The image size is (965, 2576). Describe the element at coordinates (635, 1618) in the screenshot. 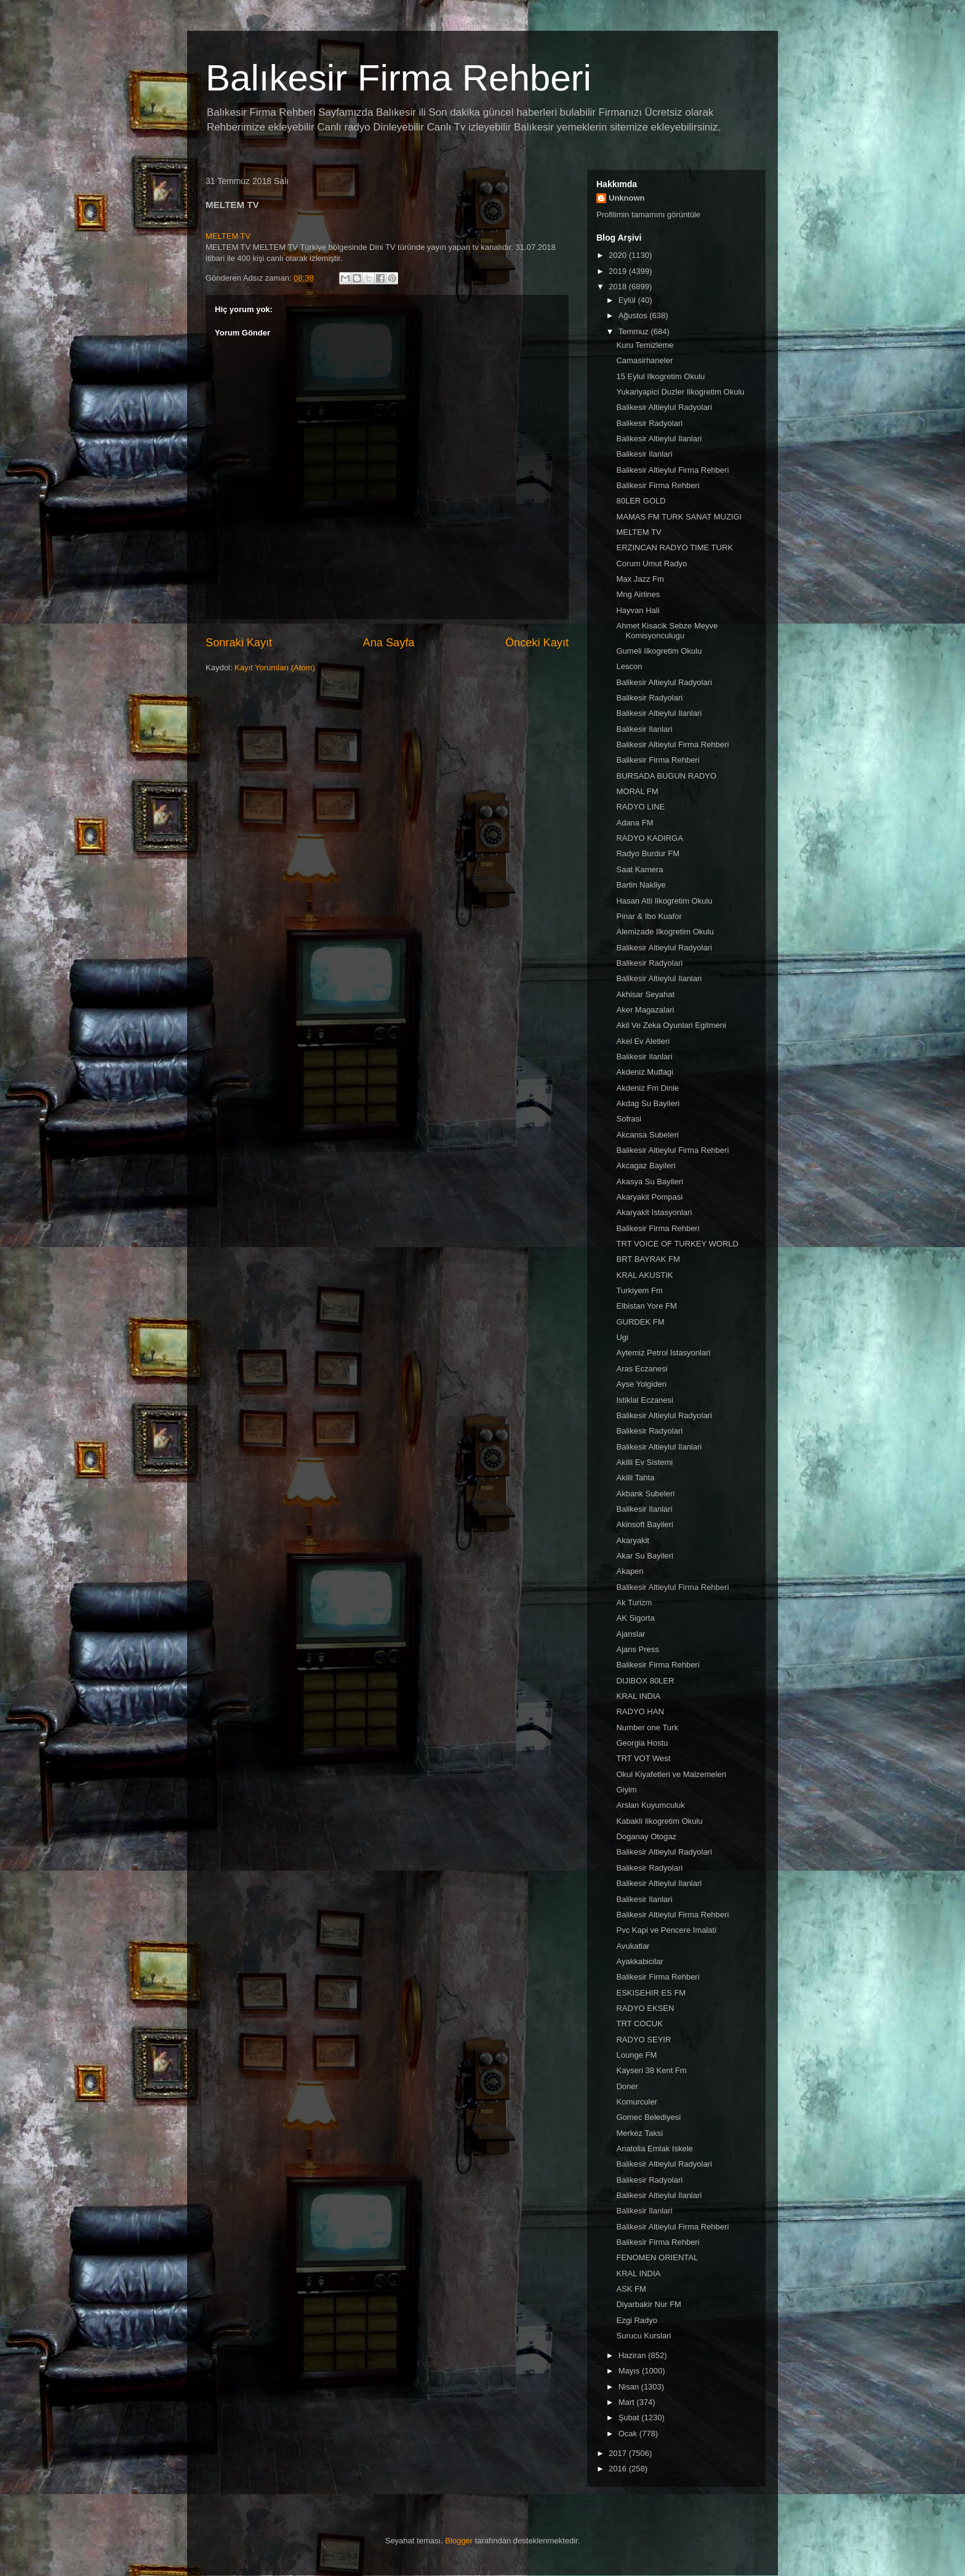

I see `AK Sigorta` at that location.